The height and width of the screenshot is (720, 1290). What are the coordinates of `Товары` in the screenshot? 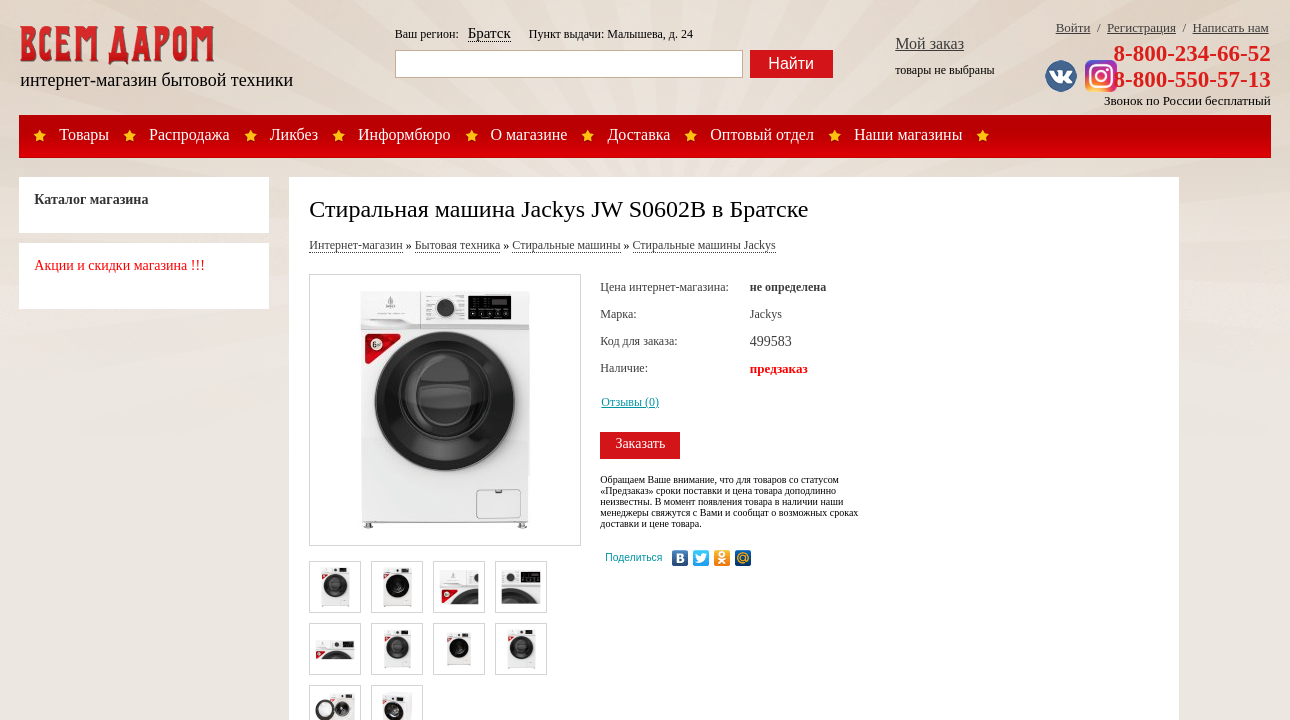 It's located at (84, 134).